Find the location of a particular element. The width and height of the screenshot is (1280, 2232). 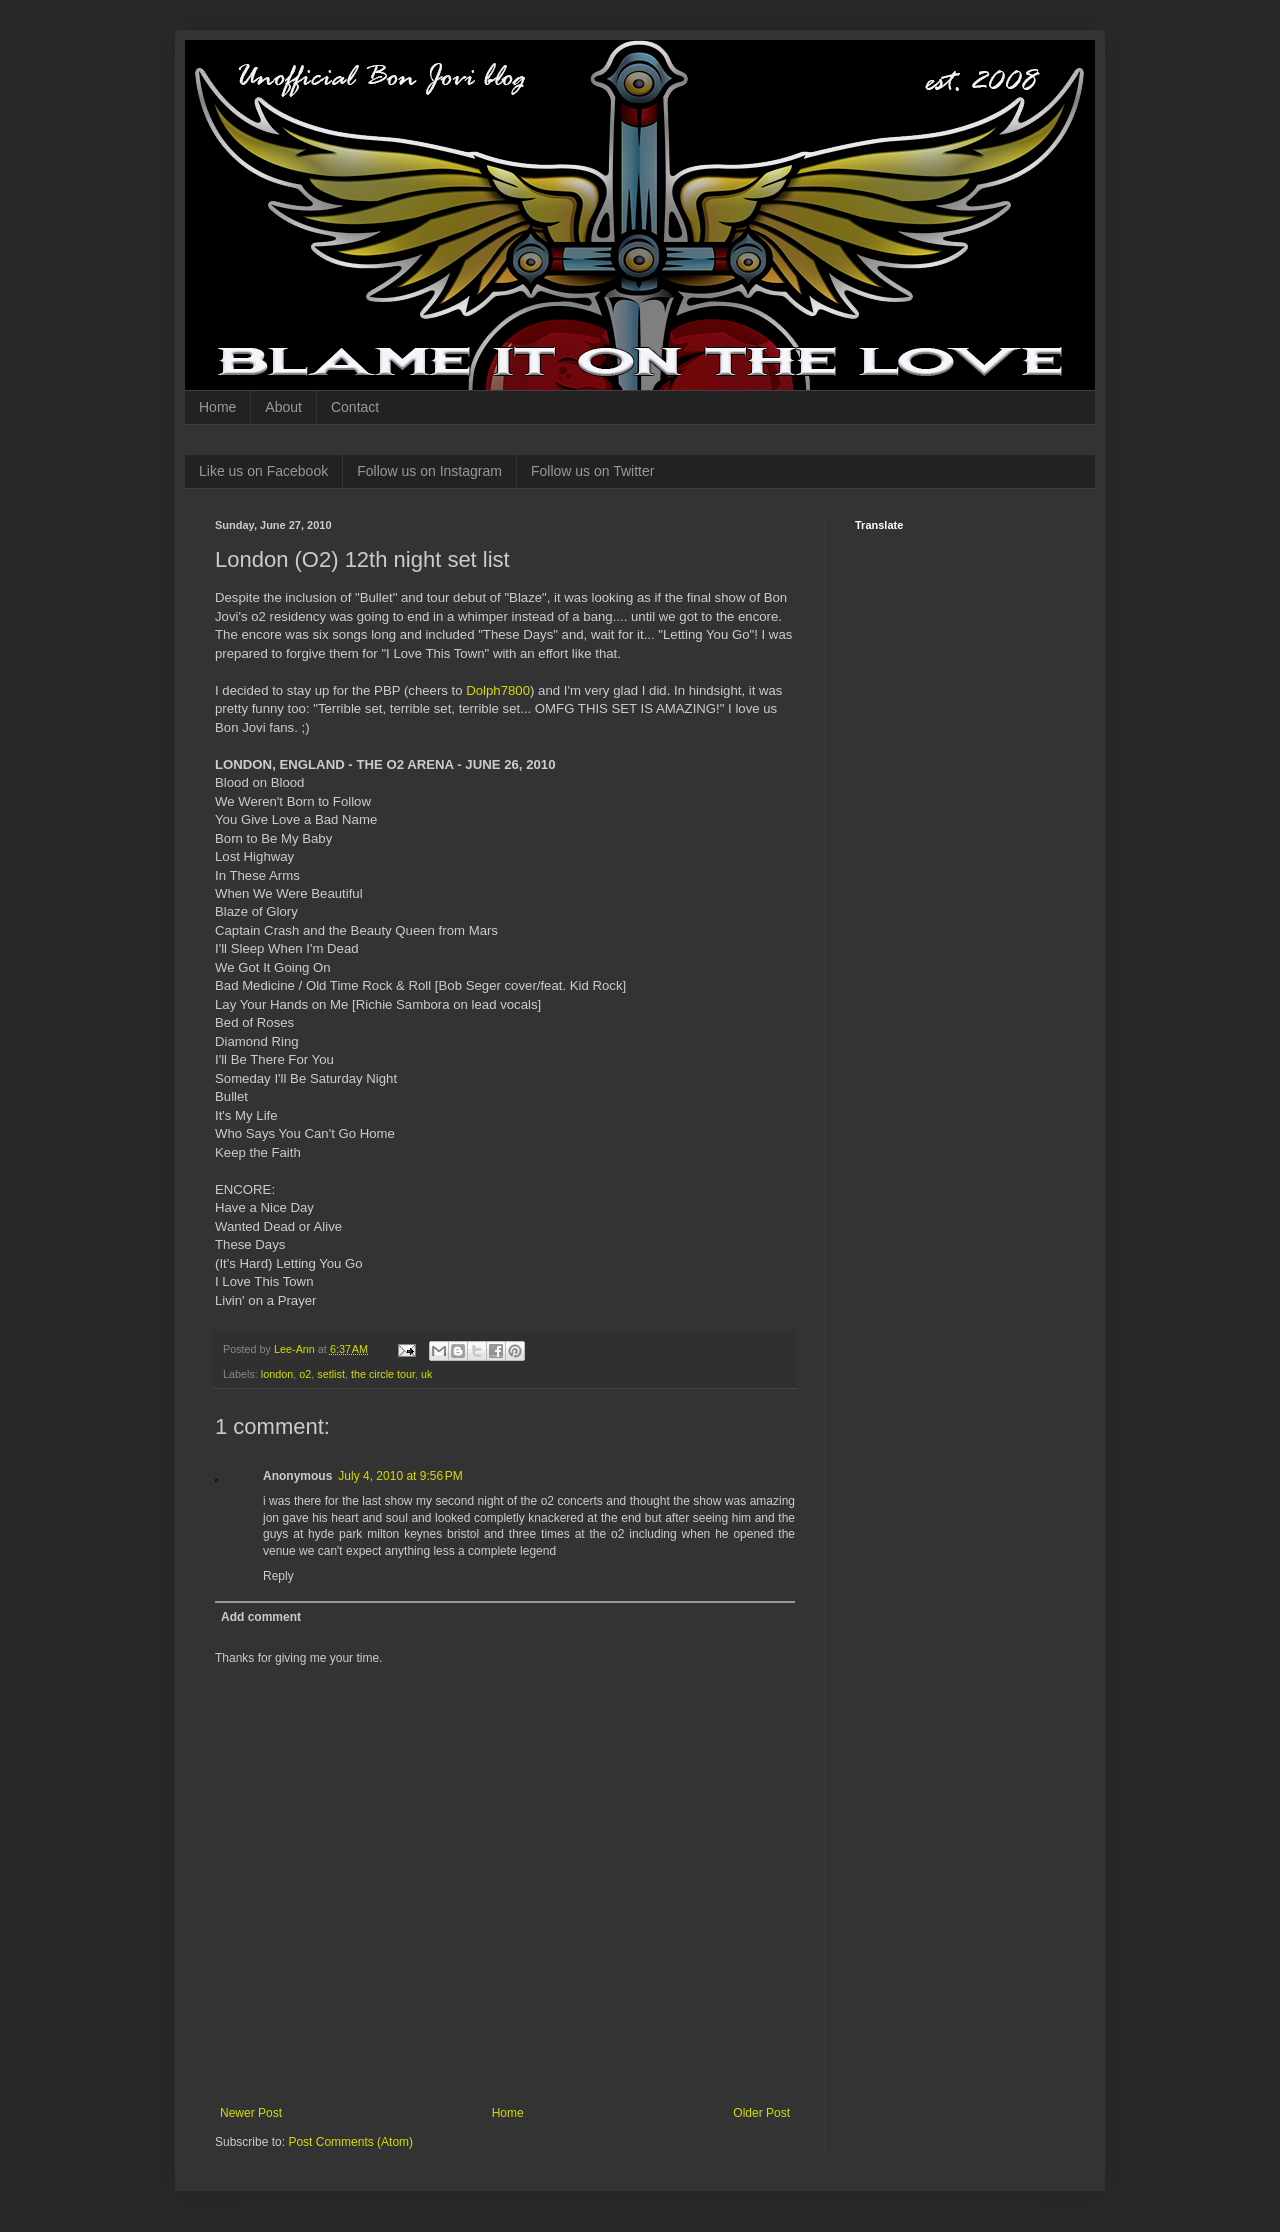

Older Post is located at coordinates (761, 2113).